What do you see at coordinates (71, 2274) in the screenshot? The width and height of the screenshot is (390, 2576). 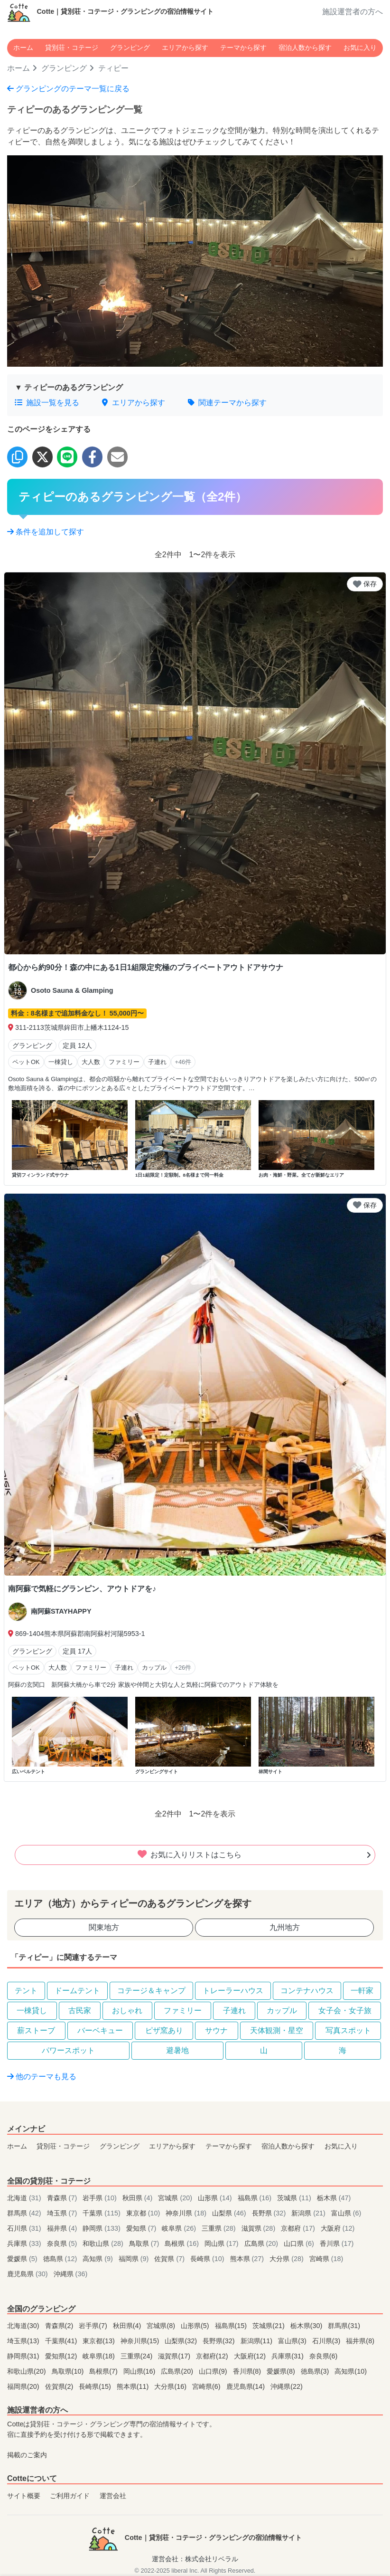 I see `沖縄県` at bounding box center [71, 2274].